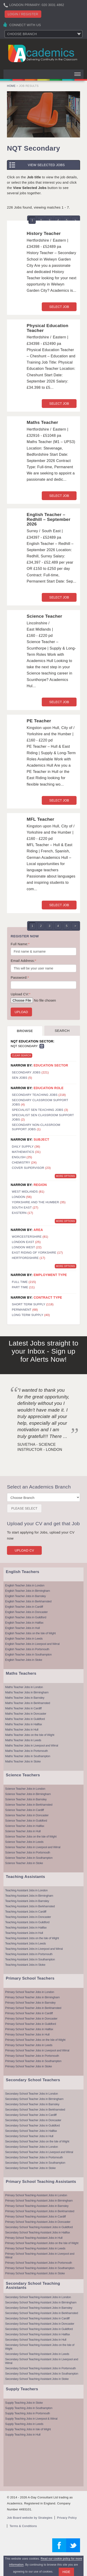  What do you see at coordinates (35, 2039) in the screenshot?
I see `Primary School Teacher Jobs on the Isle of Wight` at bounding box center [35, 2039].